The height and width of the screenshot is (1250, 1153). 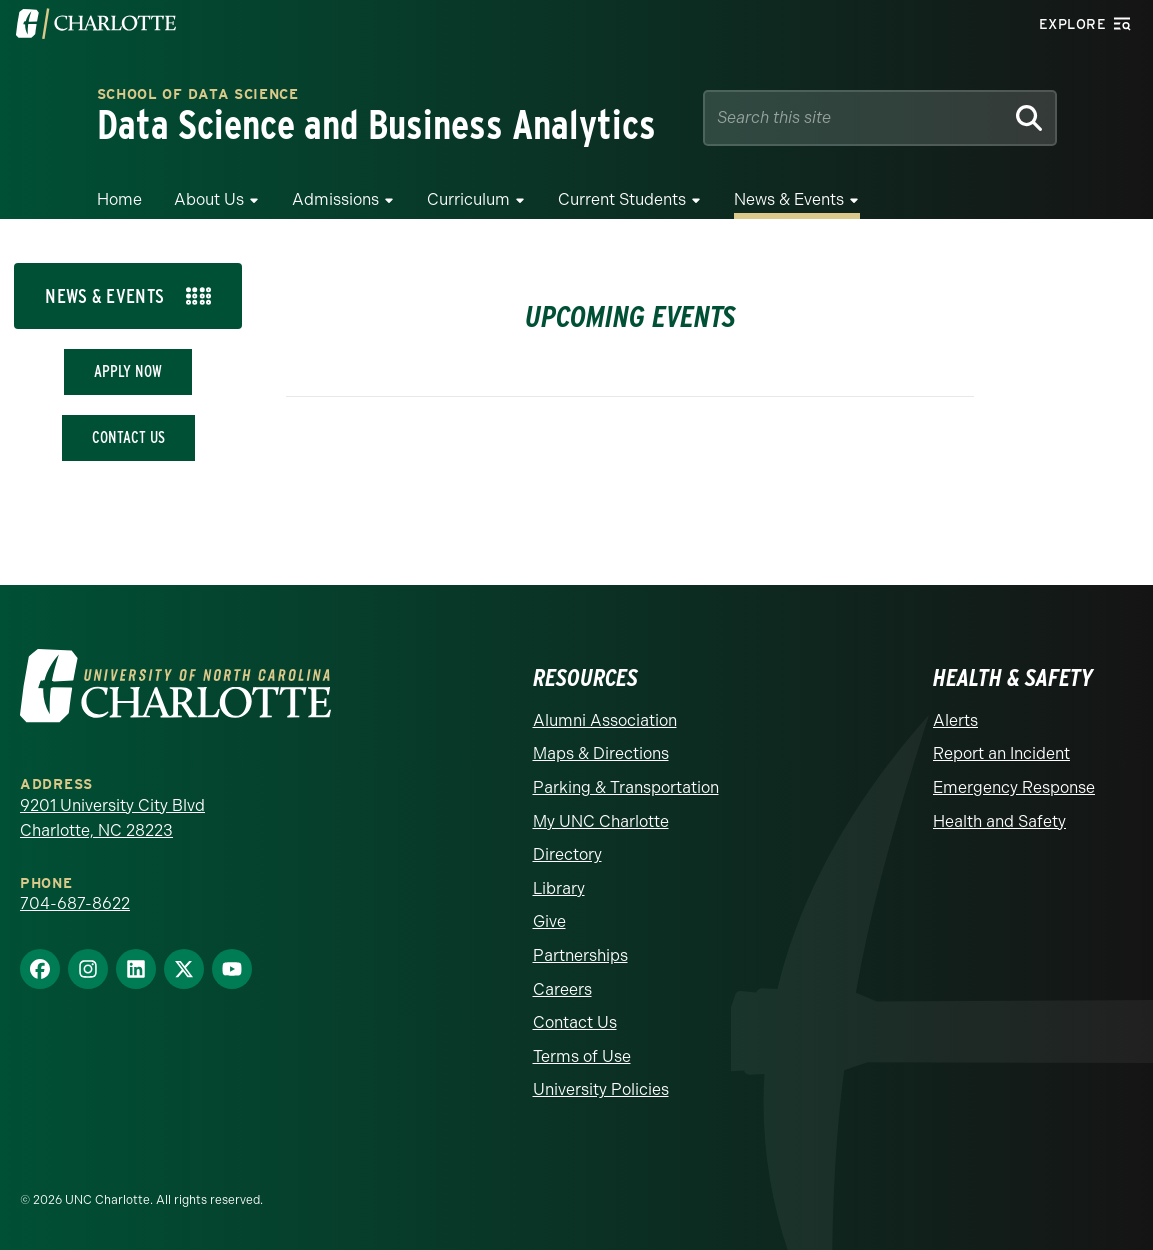 What do you see at coordinates (549, 921) in the screenshot?
I see `Give` at bounding box center [549, 921].